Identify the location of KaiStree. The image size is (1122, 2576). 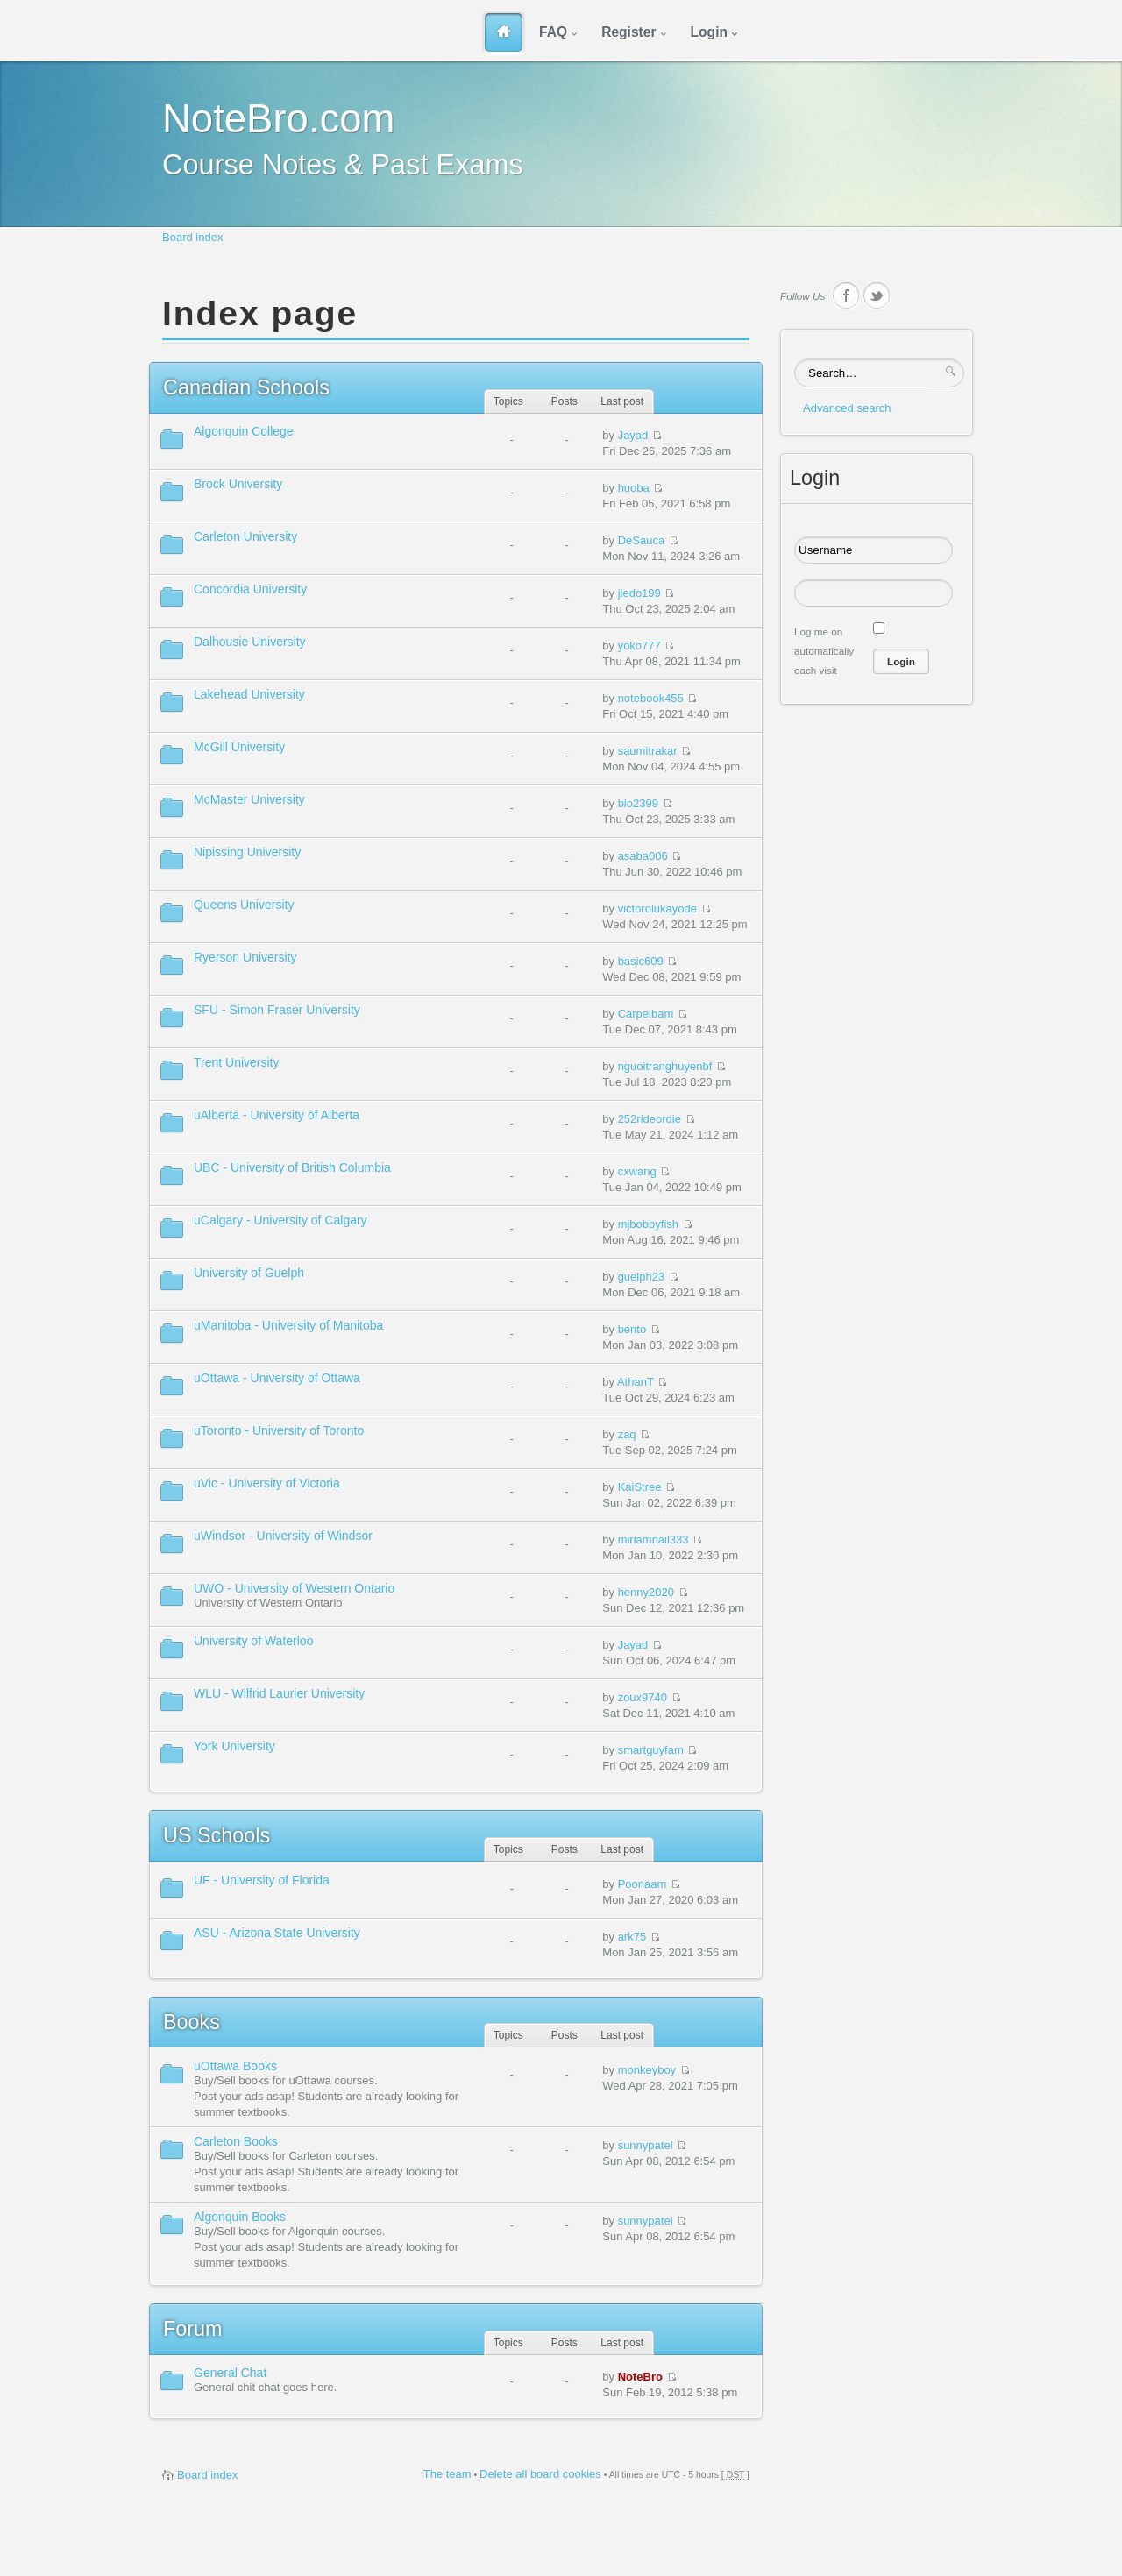
(640, 1487).